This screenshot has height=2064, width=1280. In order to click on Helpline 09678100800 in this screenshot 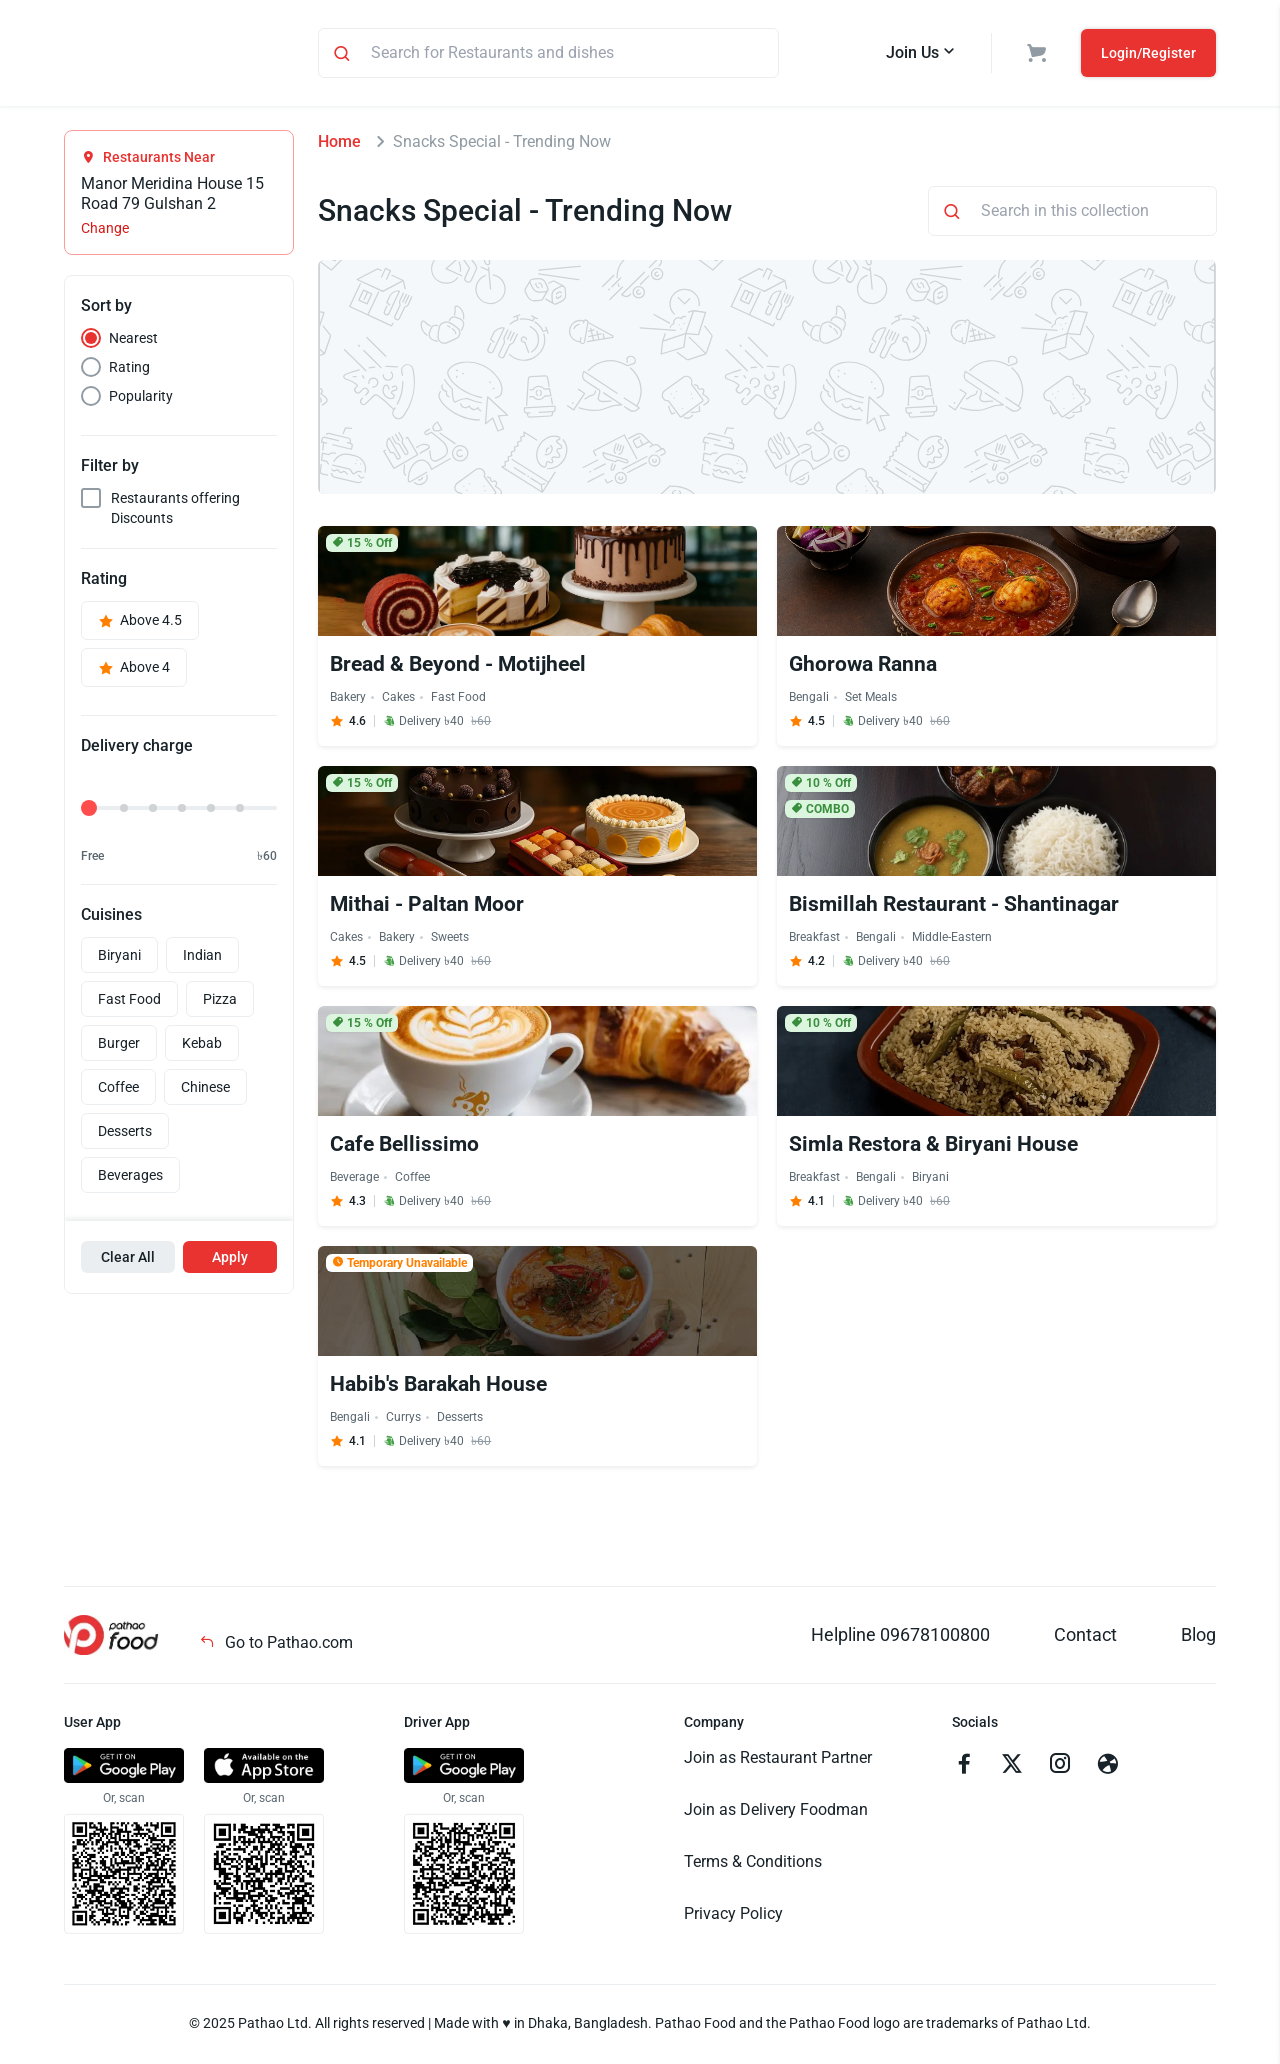, I will do `click(900, 1637)`.